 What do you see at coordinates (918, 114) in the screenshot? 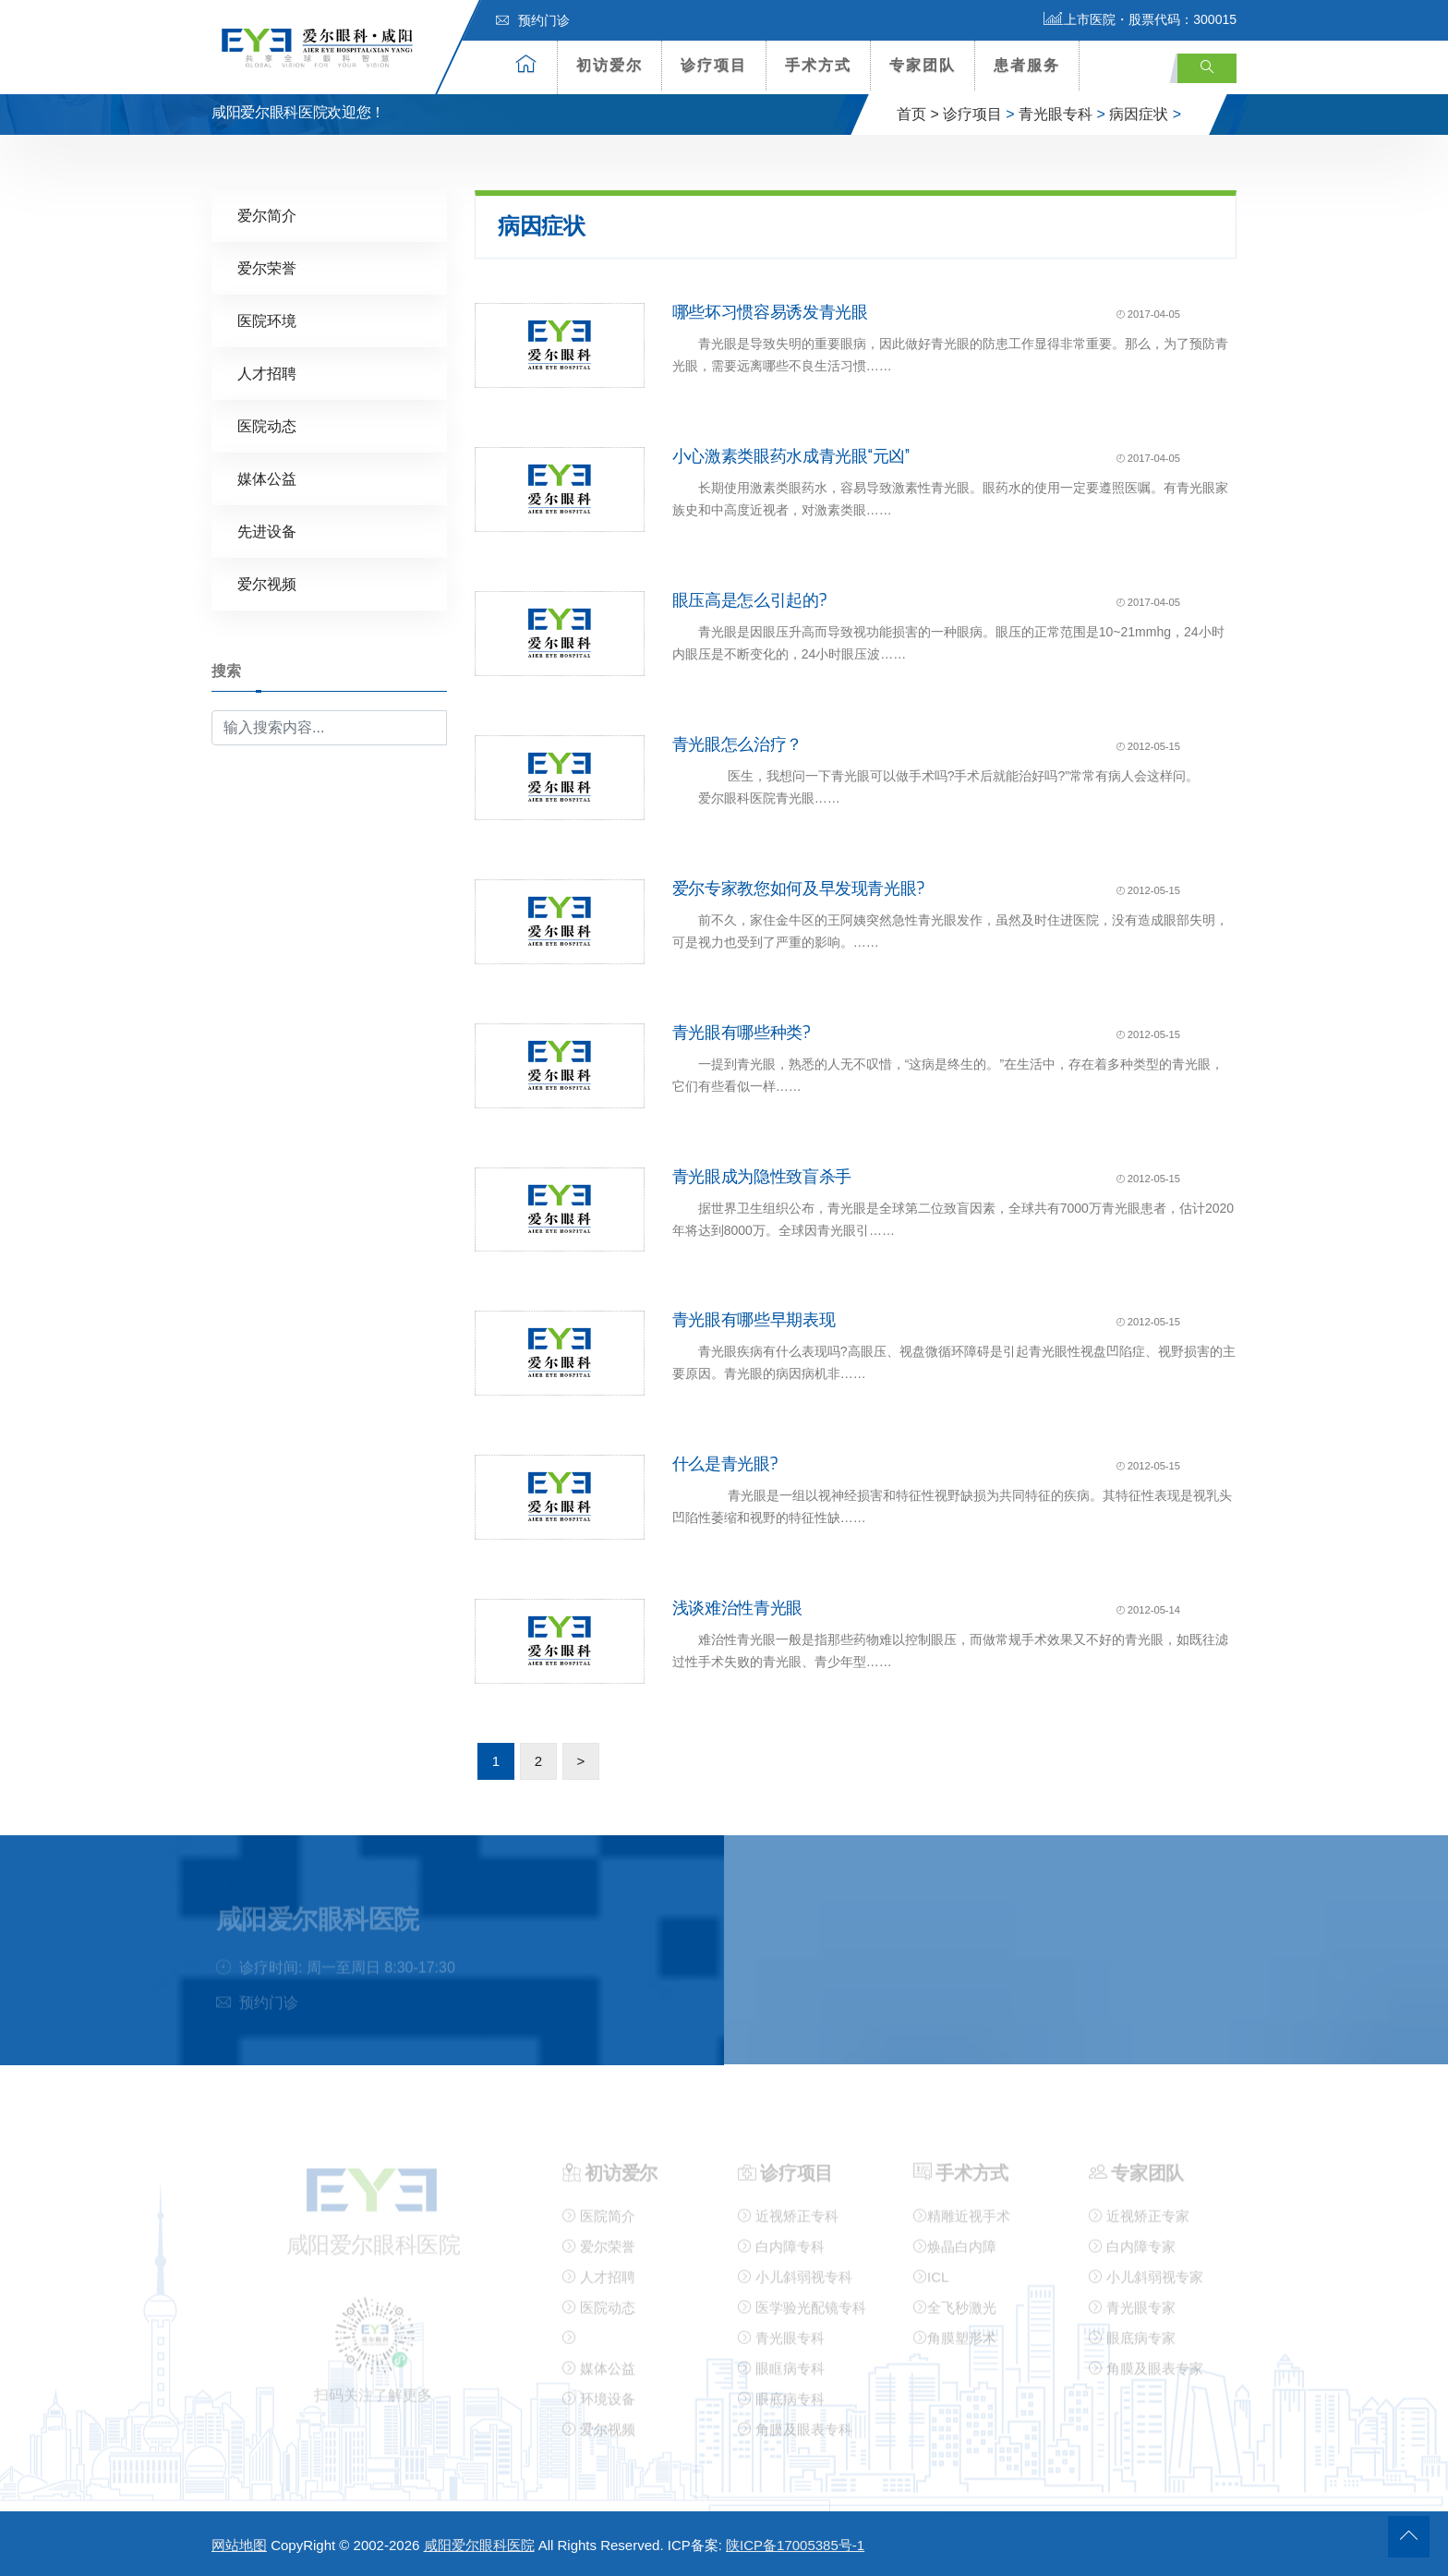
I see `首页 >` at bounding box center [918, 114].